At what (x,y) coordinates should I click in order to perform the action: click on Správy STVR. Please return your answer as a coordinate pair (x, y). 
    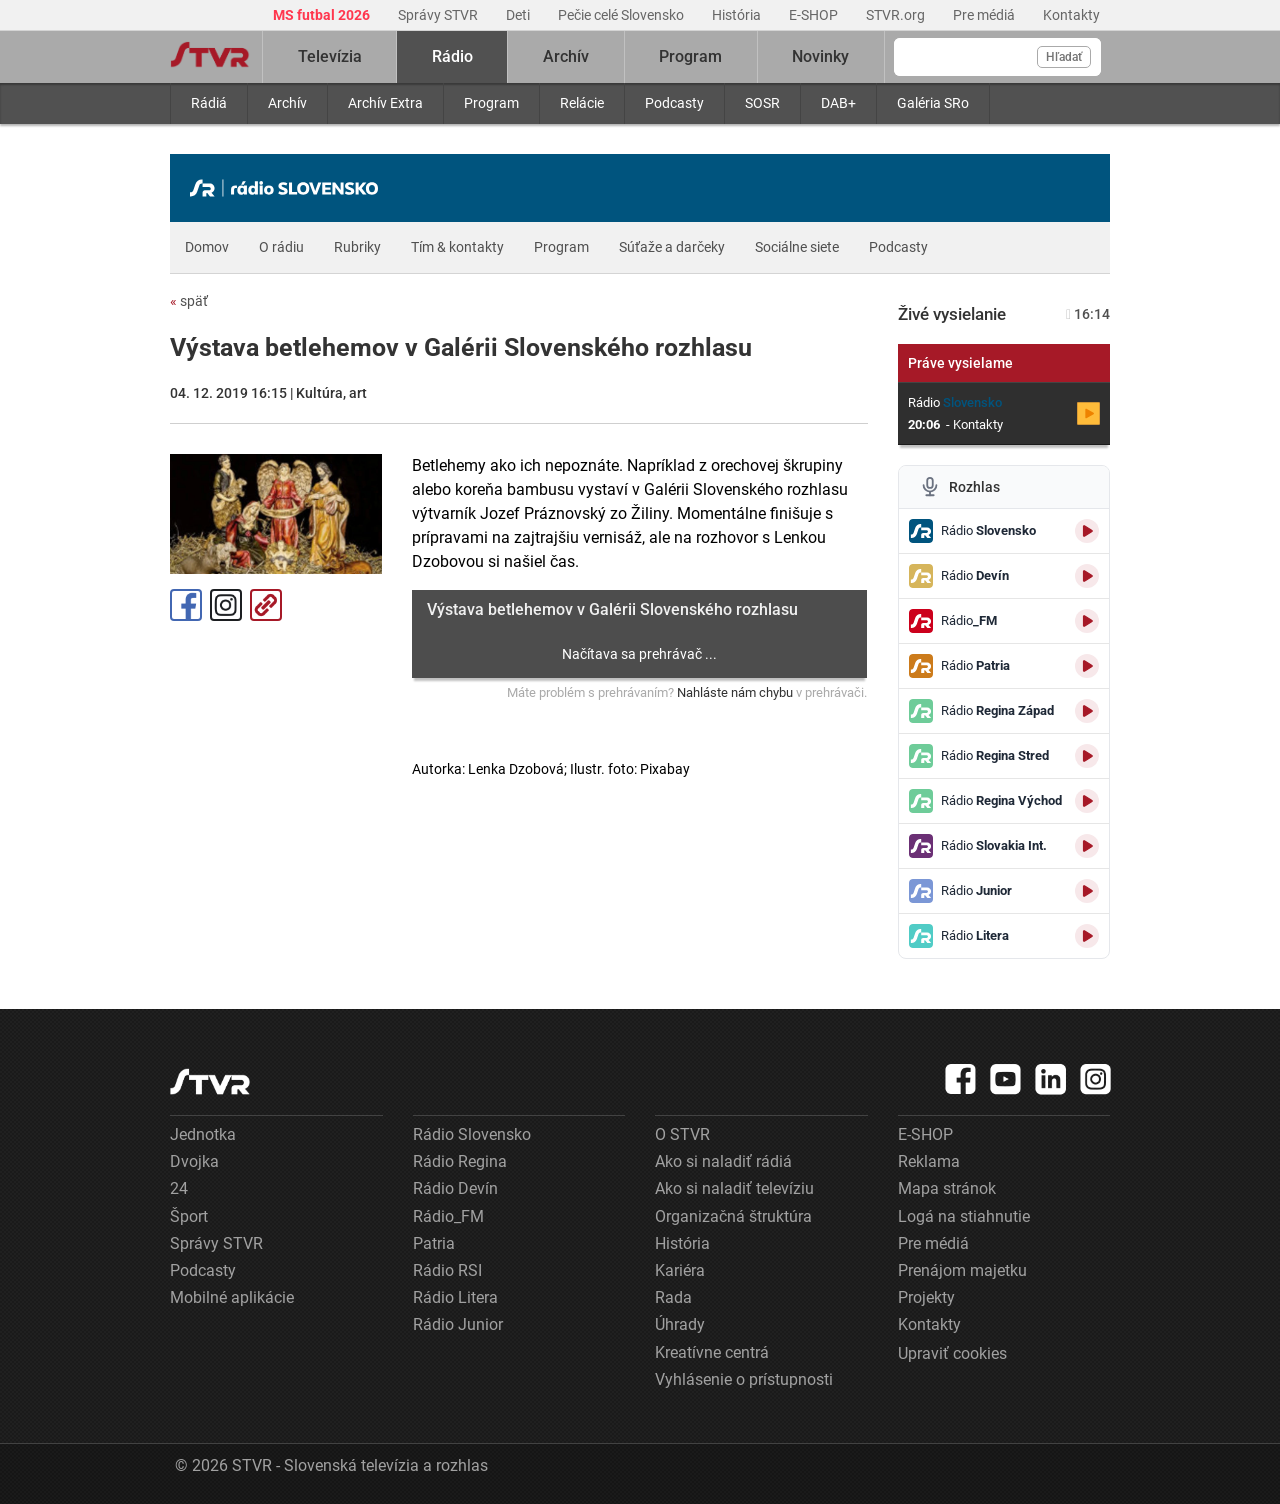
    Looking at the image, I should click on (439, 15).